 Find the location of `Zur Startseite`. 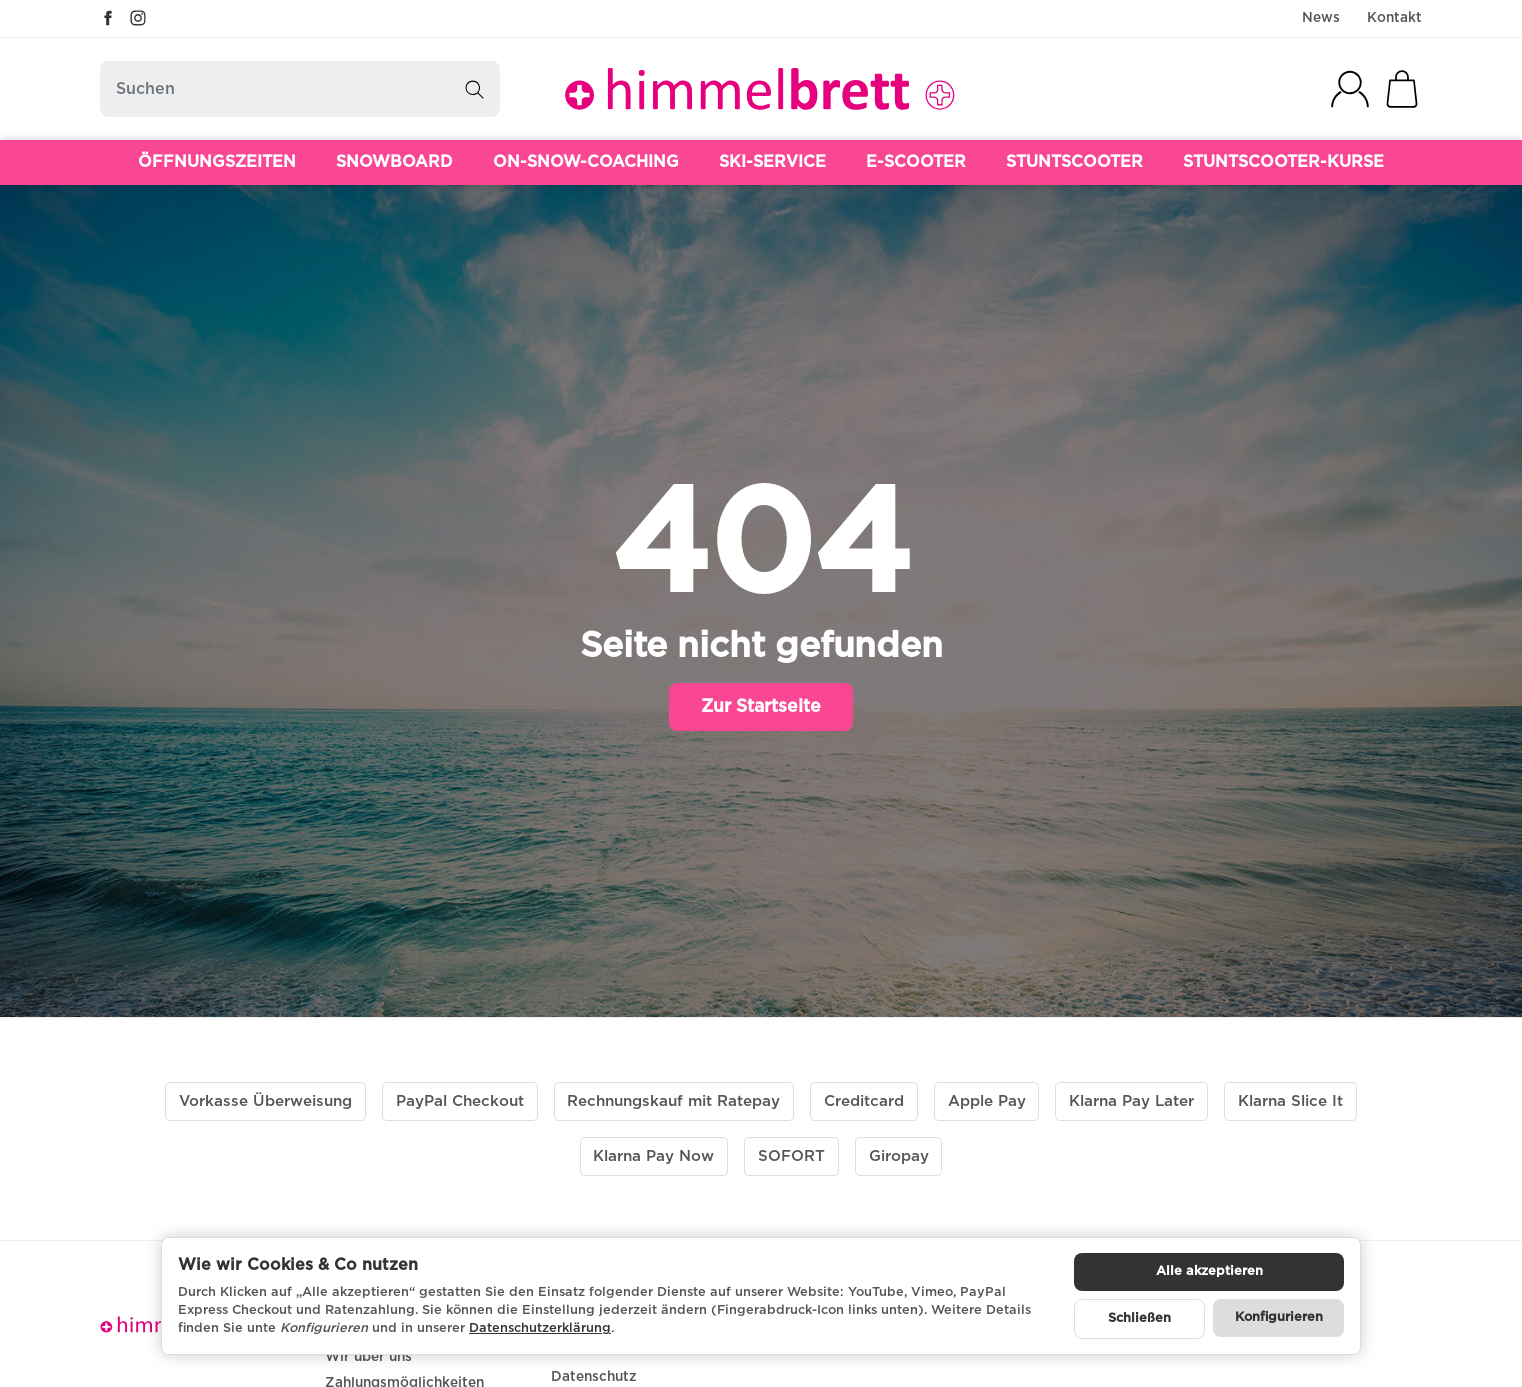

Zur Startseite is located at coordinates (761, 707).